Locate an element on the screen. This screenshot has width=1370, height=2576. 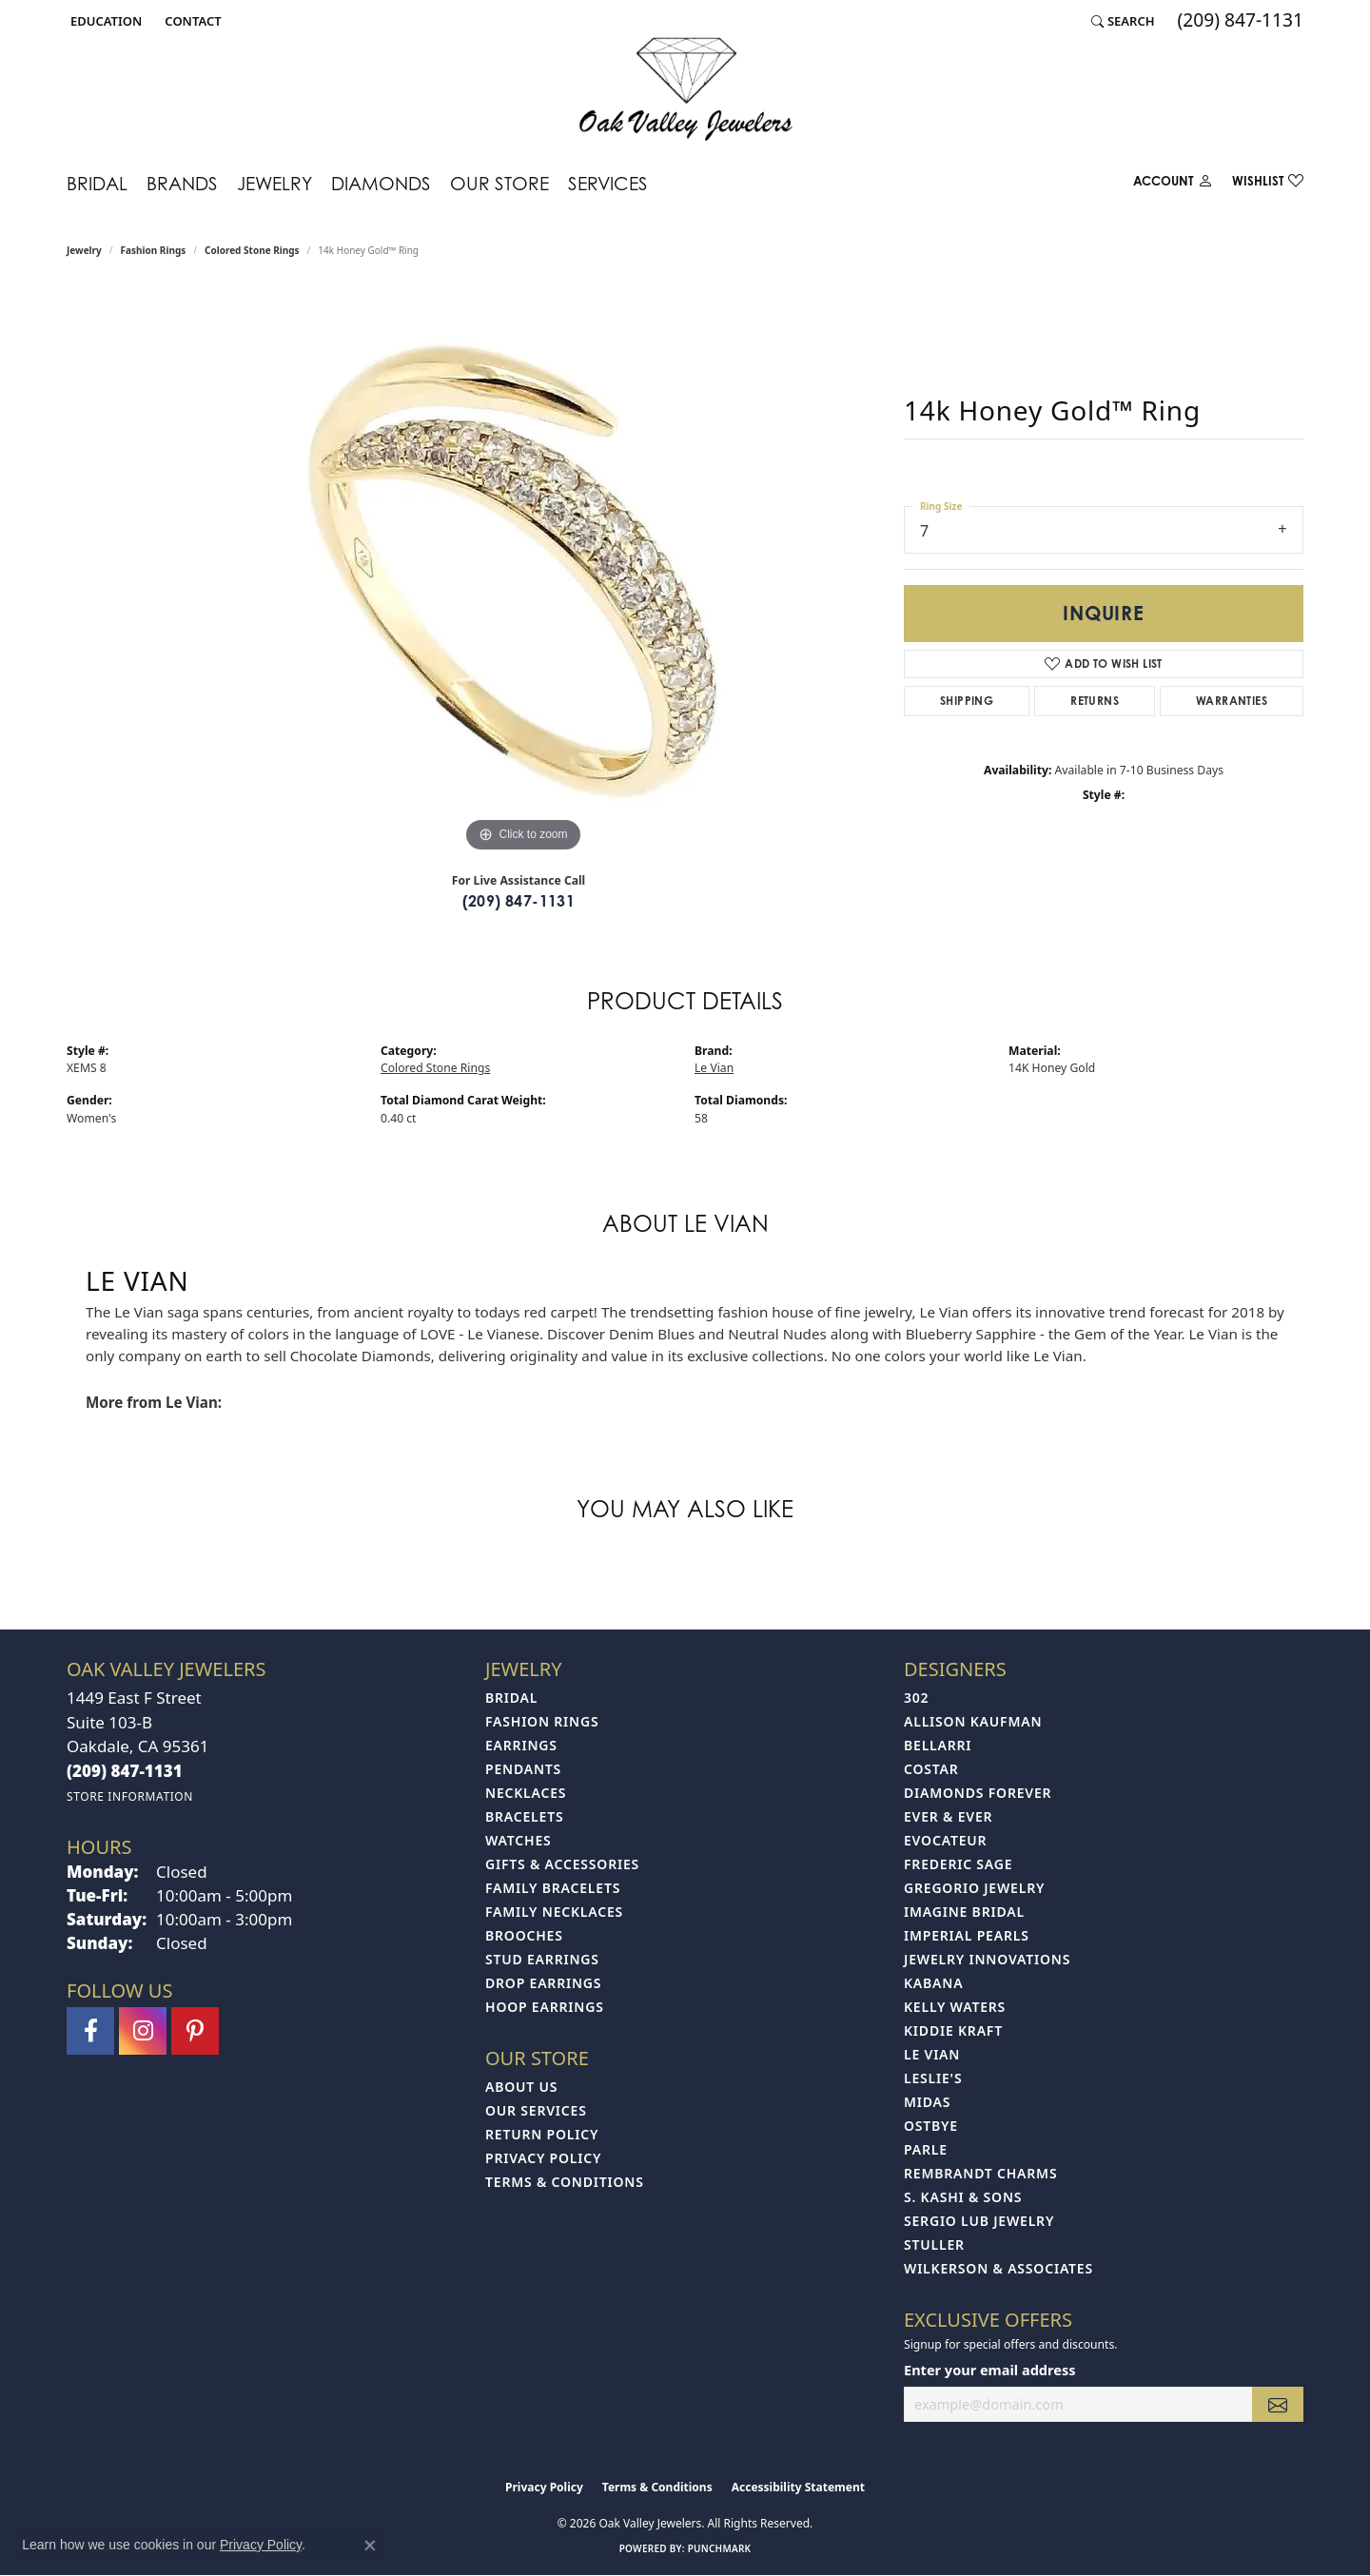
Accessibility Statement is located at coordinates (798, 2487).